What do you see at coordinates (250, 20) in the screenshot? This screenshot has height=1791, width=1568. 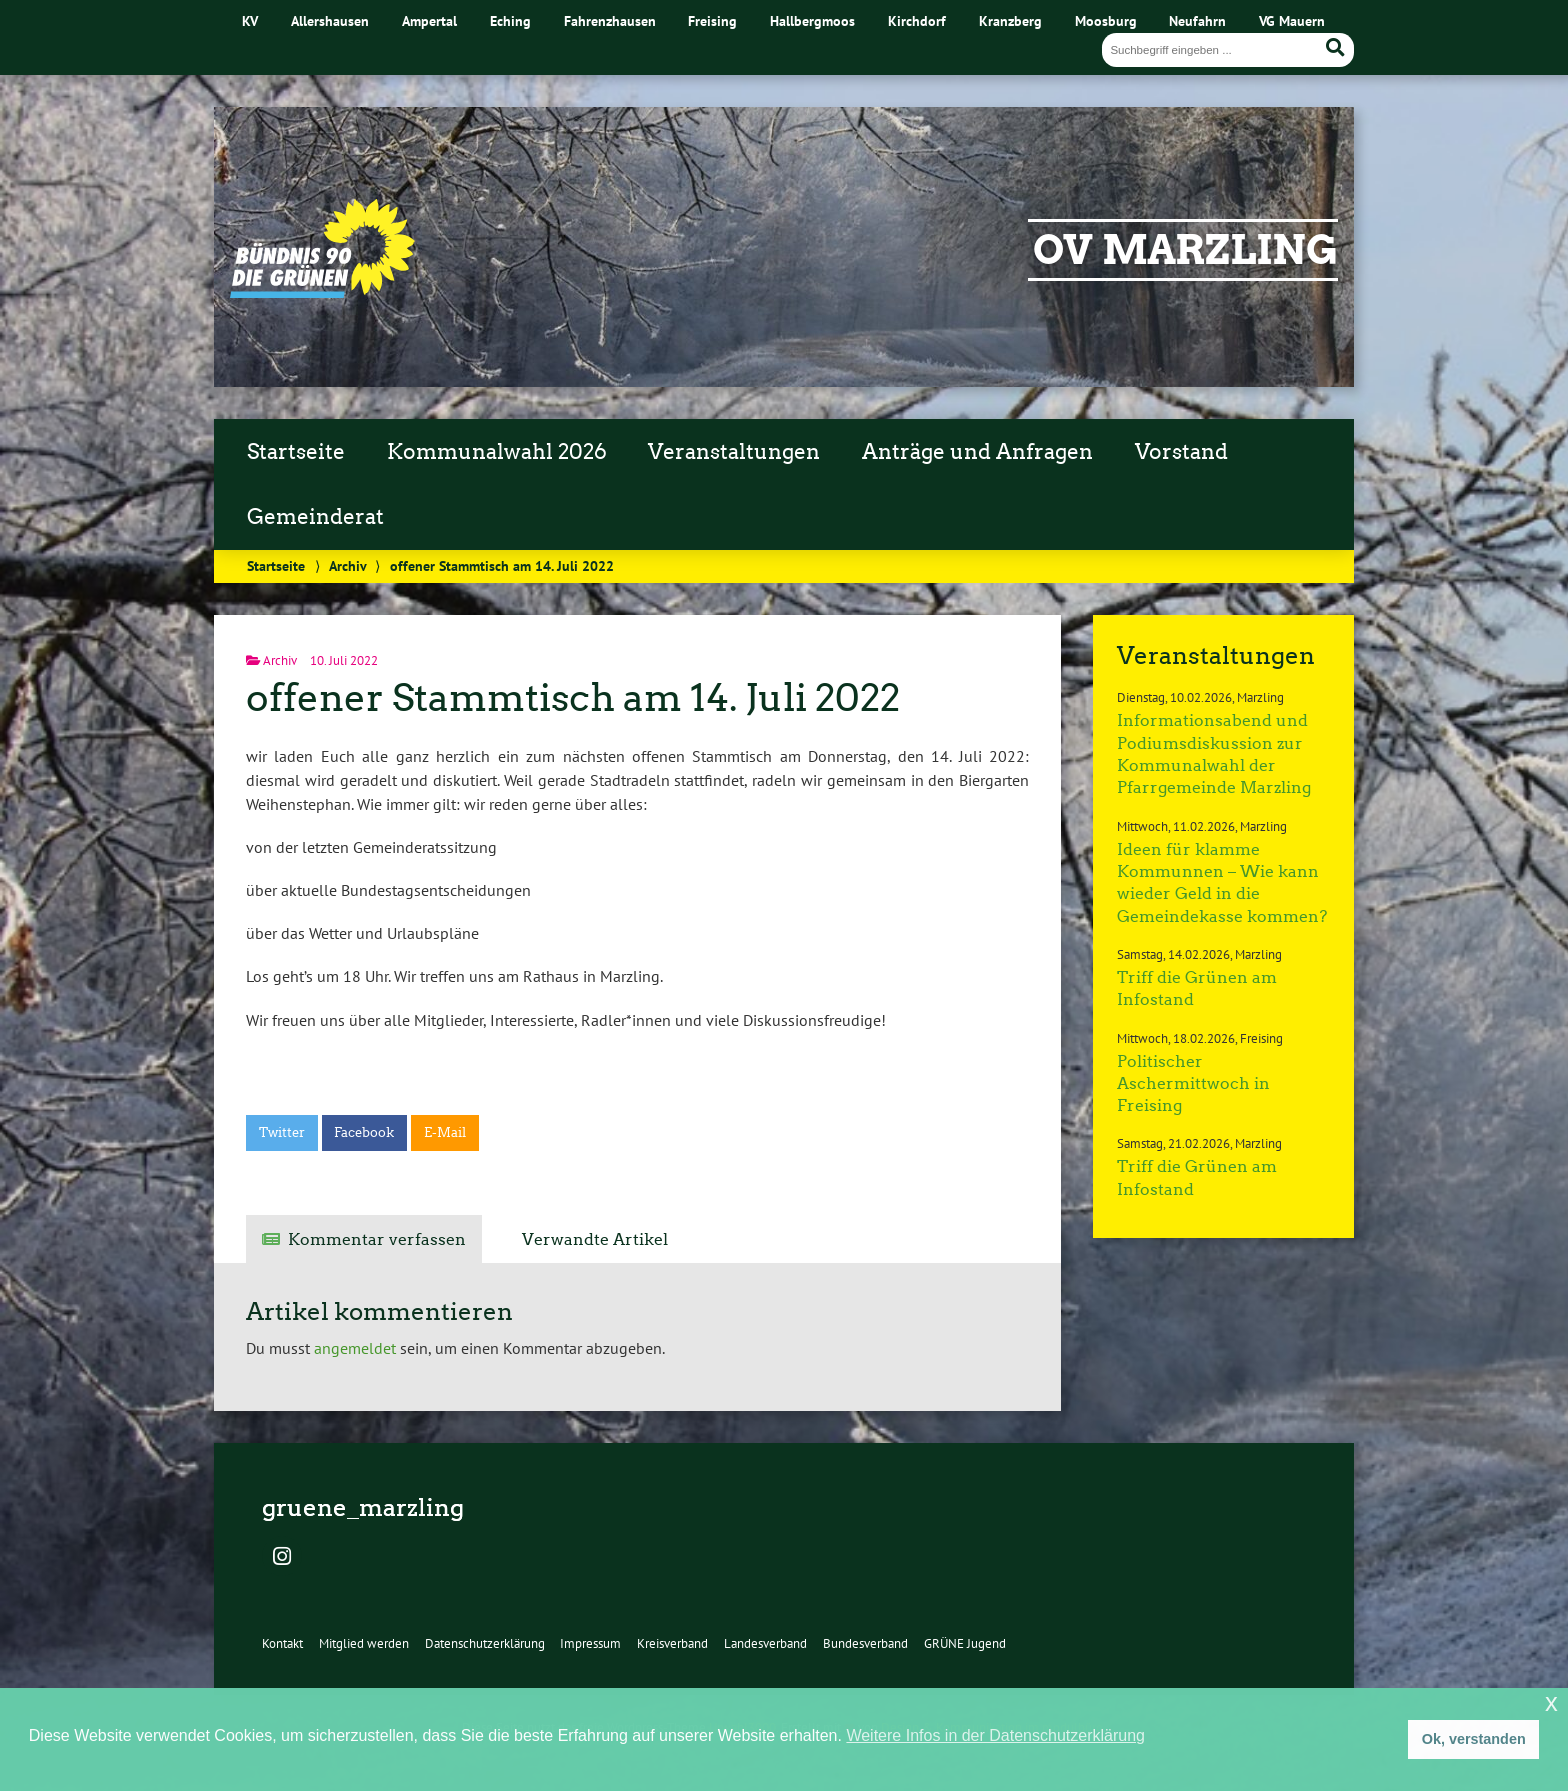 I see `KV` at bounding box center [250, 20].